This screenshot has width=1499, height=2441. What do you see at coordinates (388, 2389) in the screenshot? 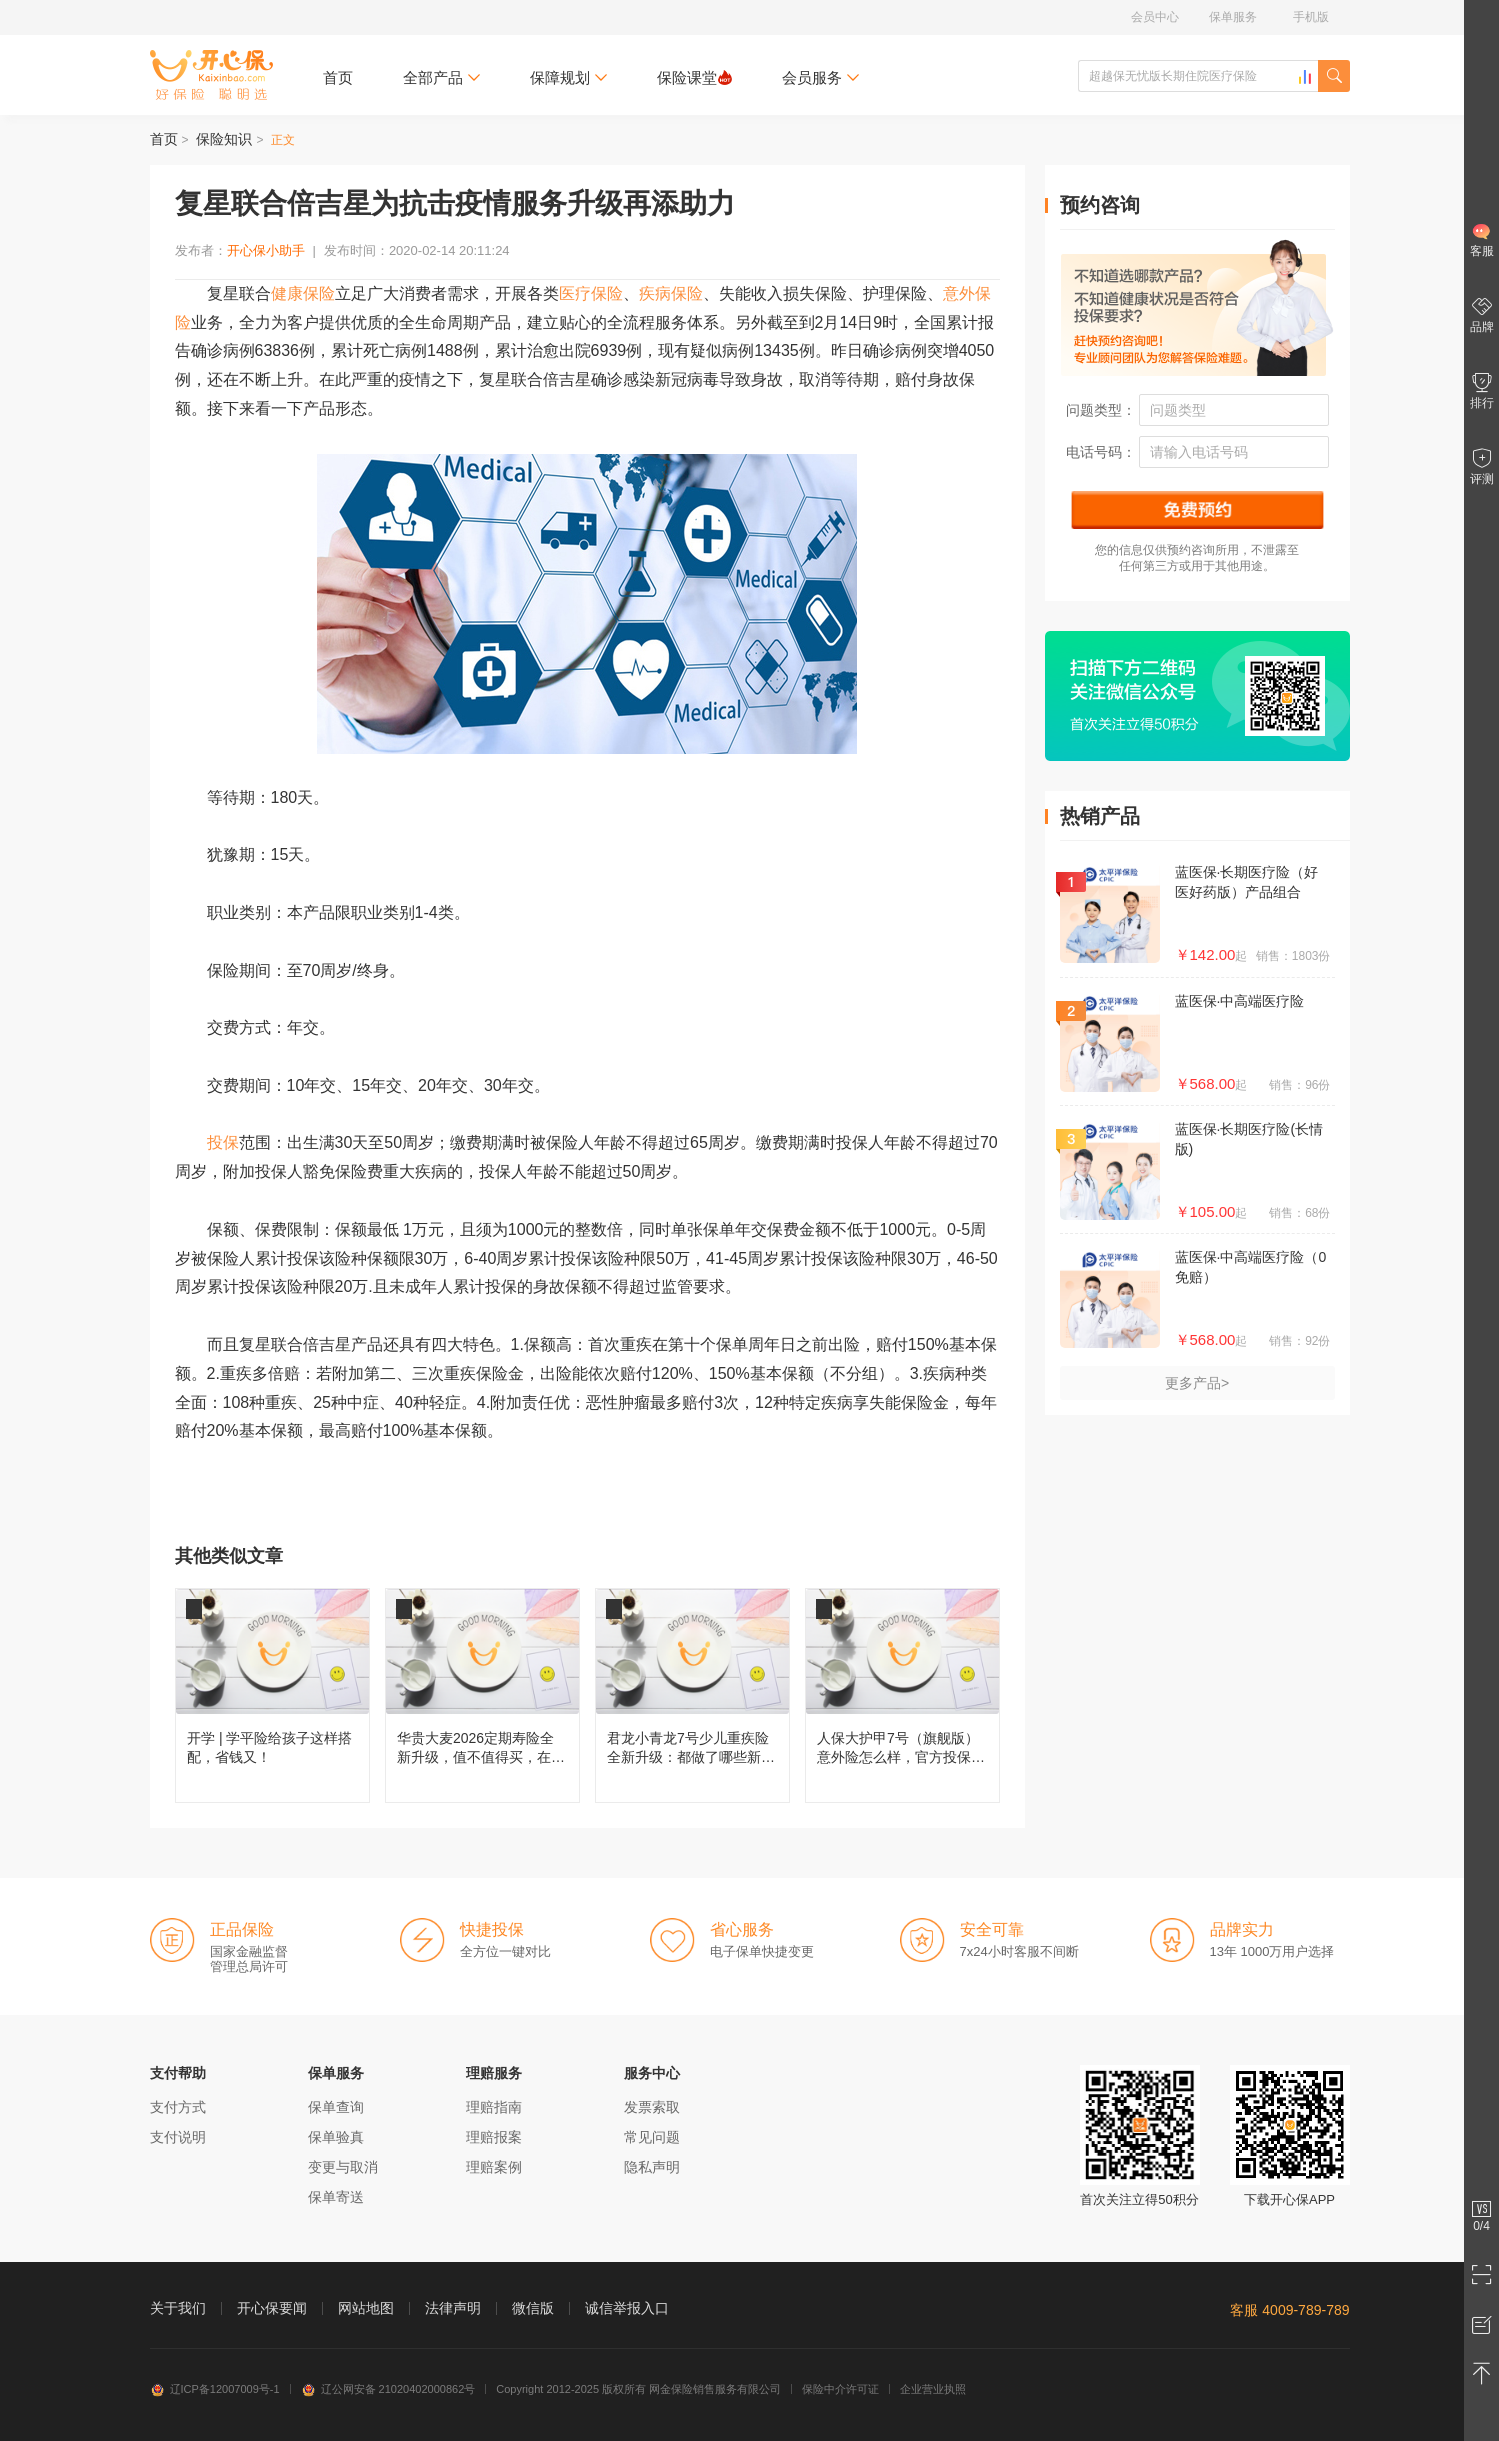
I see `辽公网安备 21020402000862号` at bounding box center [388, 2389].